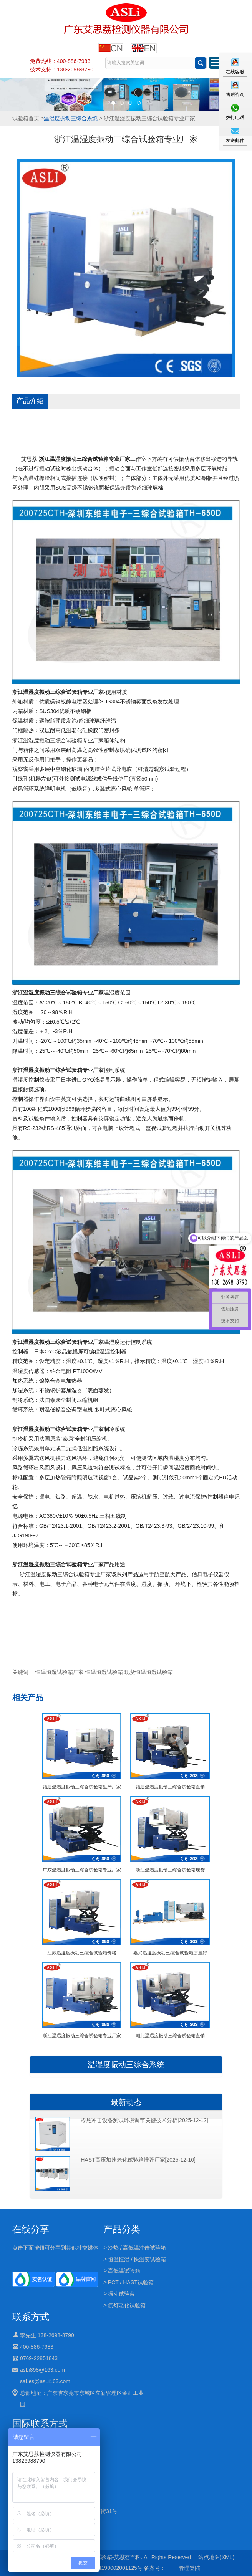 This screenshot has width=252, height=2576. I want to click on 站点地图(XML), so click(216, 2557).